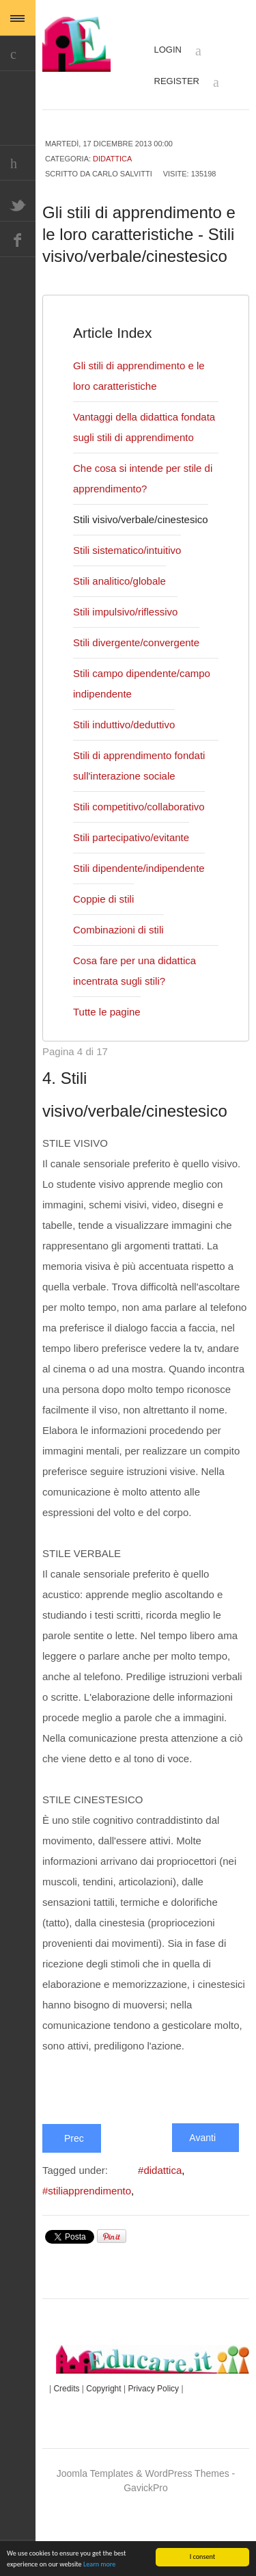  What do you see at coordinates (135, 880) in the screenshot?
I see `Stili partecipativo/evitante` at bounding box center [135, 880].